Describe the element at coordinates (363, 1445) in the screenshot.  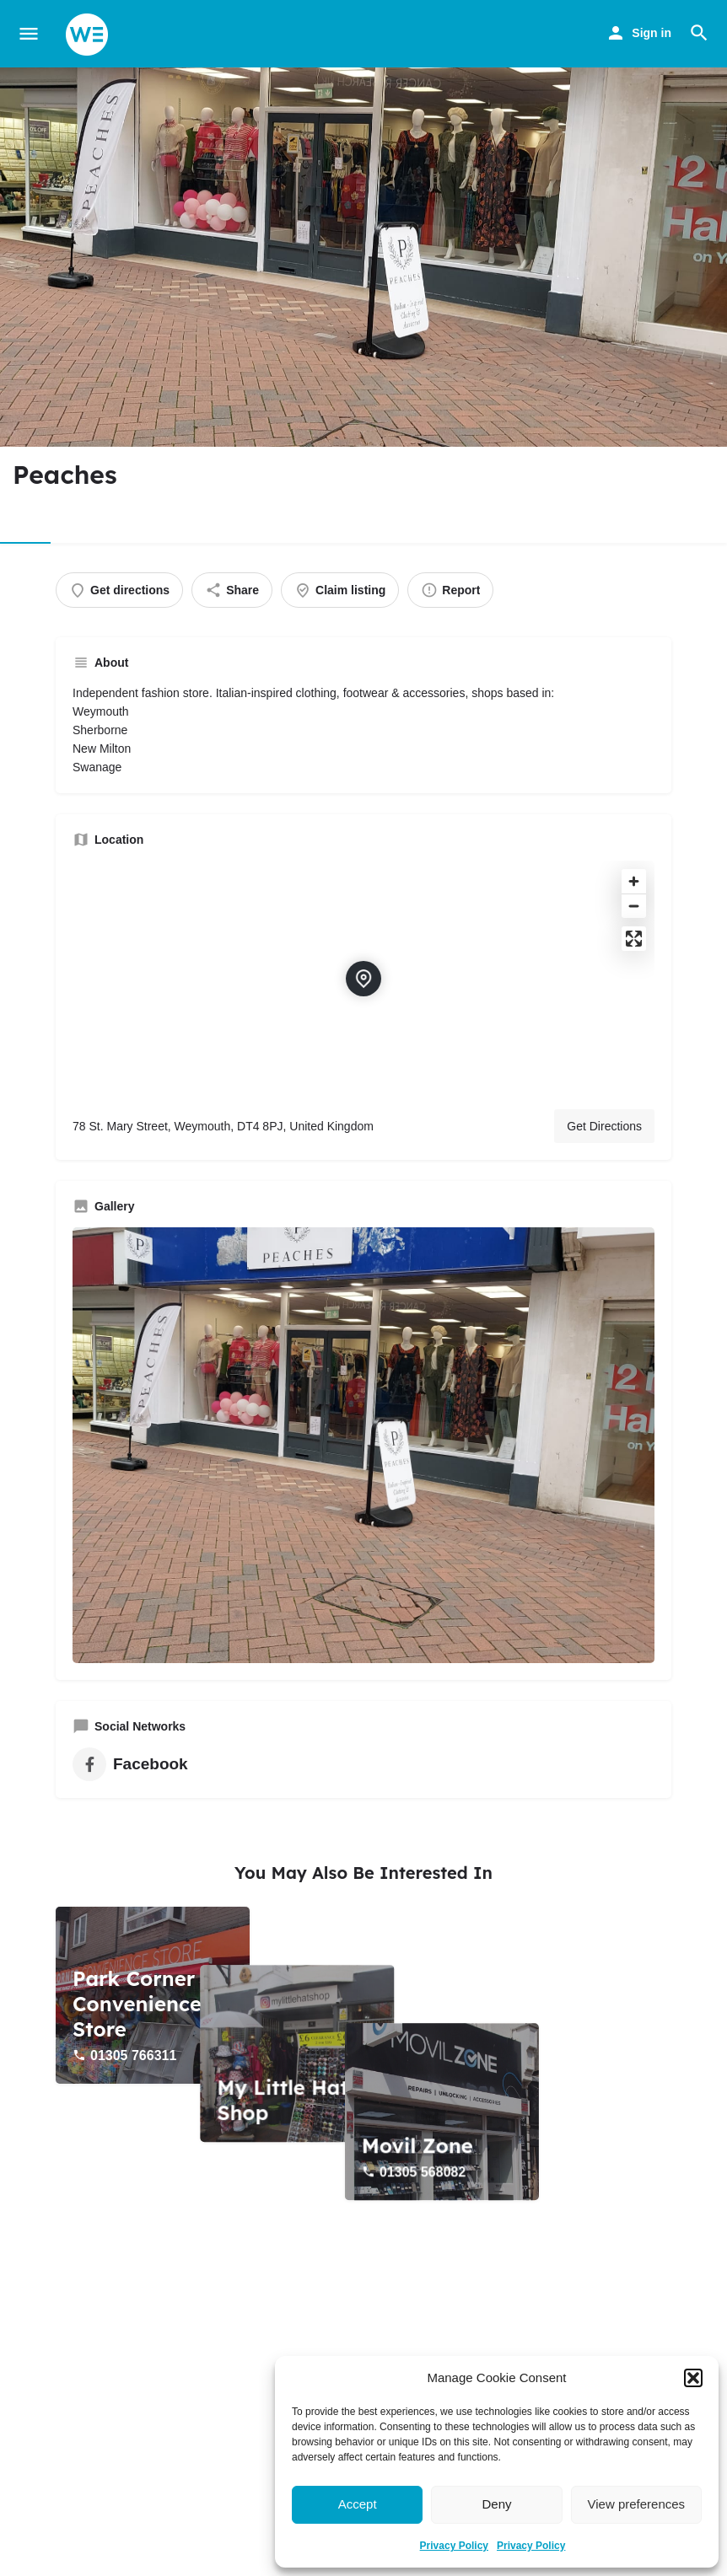
I see `[Gallery image]` at that location.